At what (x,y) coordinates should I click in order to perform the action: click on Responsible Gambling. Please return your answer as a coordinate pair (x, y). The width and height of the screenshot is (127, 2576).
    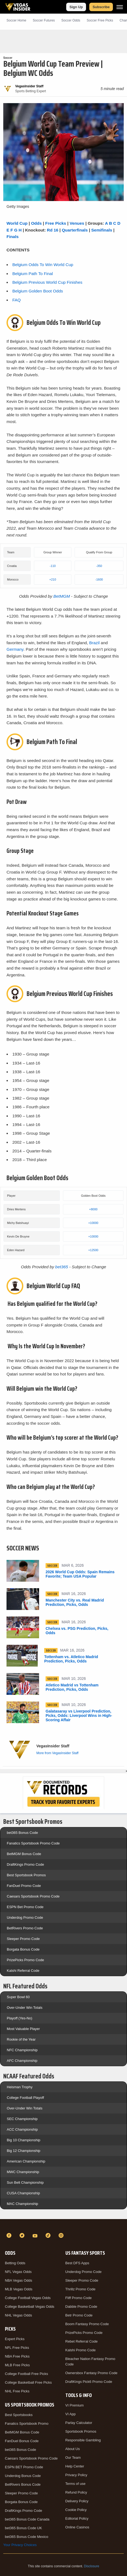
    Looking at the image, I should click on (83, 2440).